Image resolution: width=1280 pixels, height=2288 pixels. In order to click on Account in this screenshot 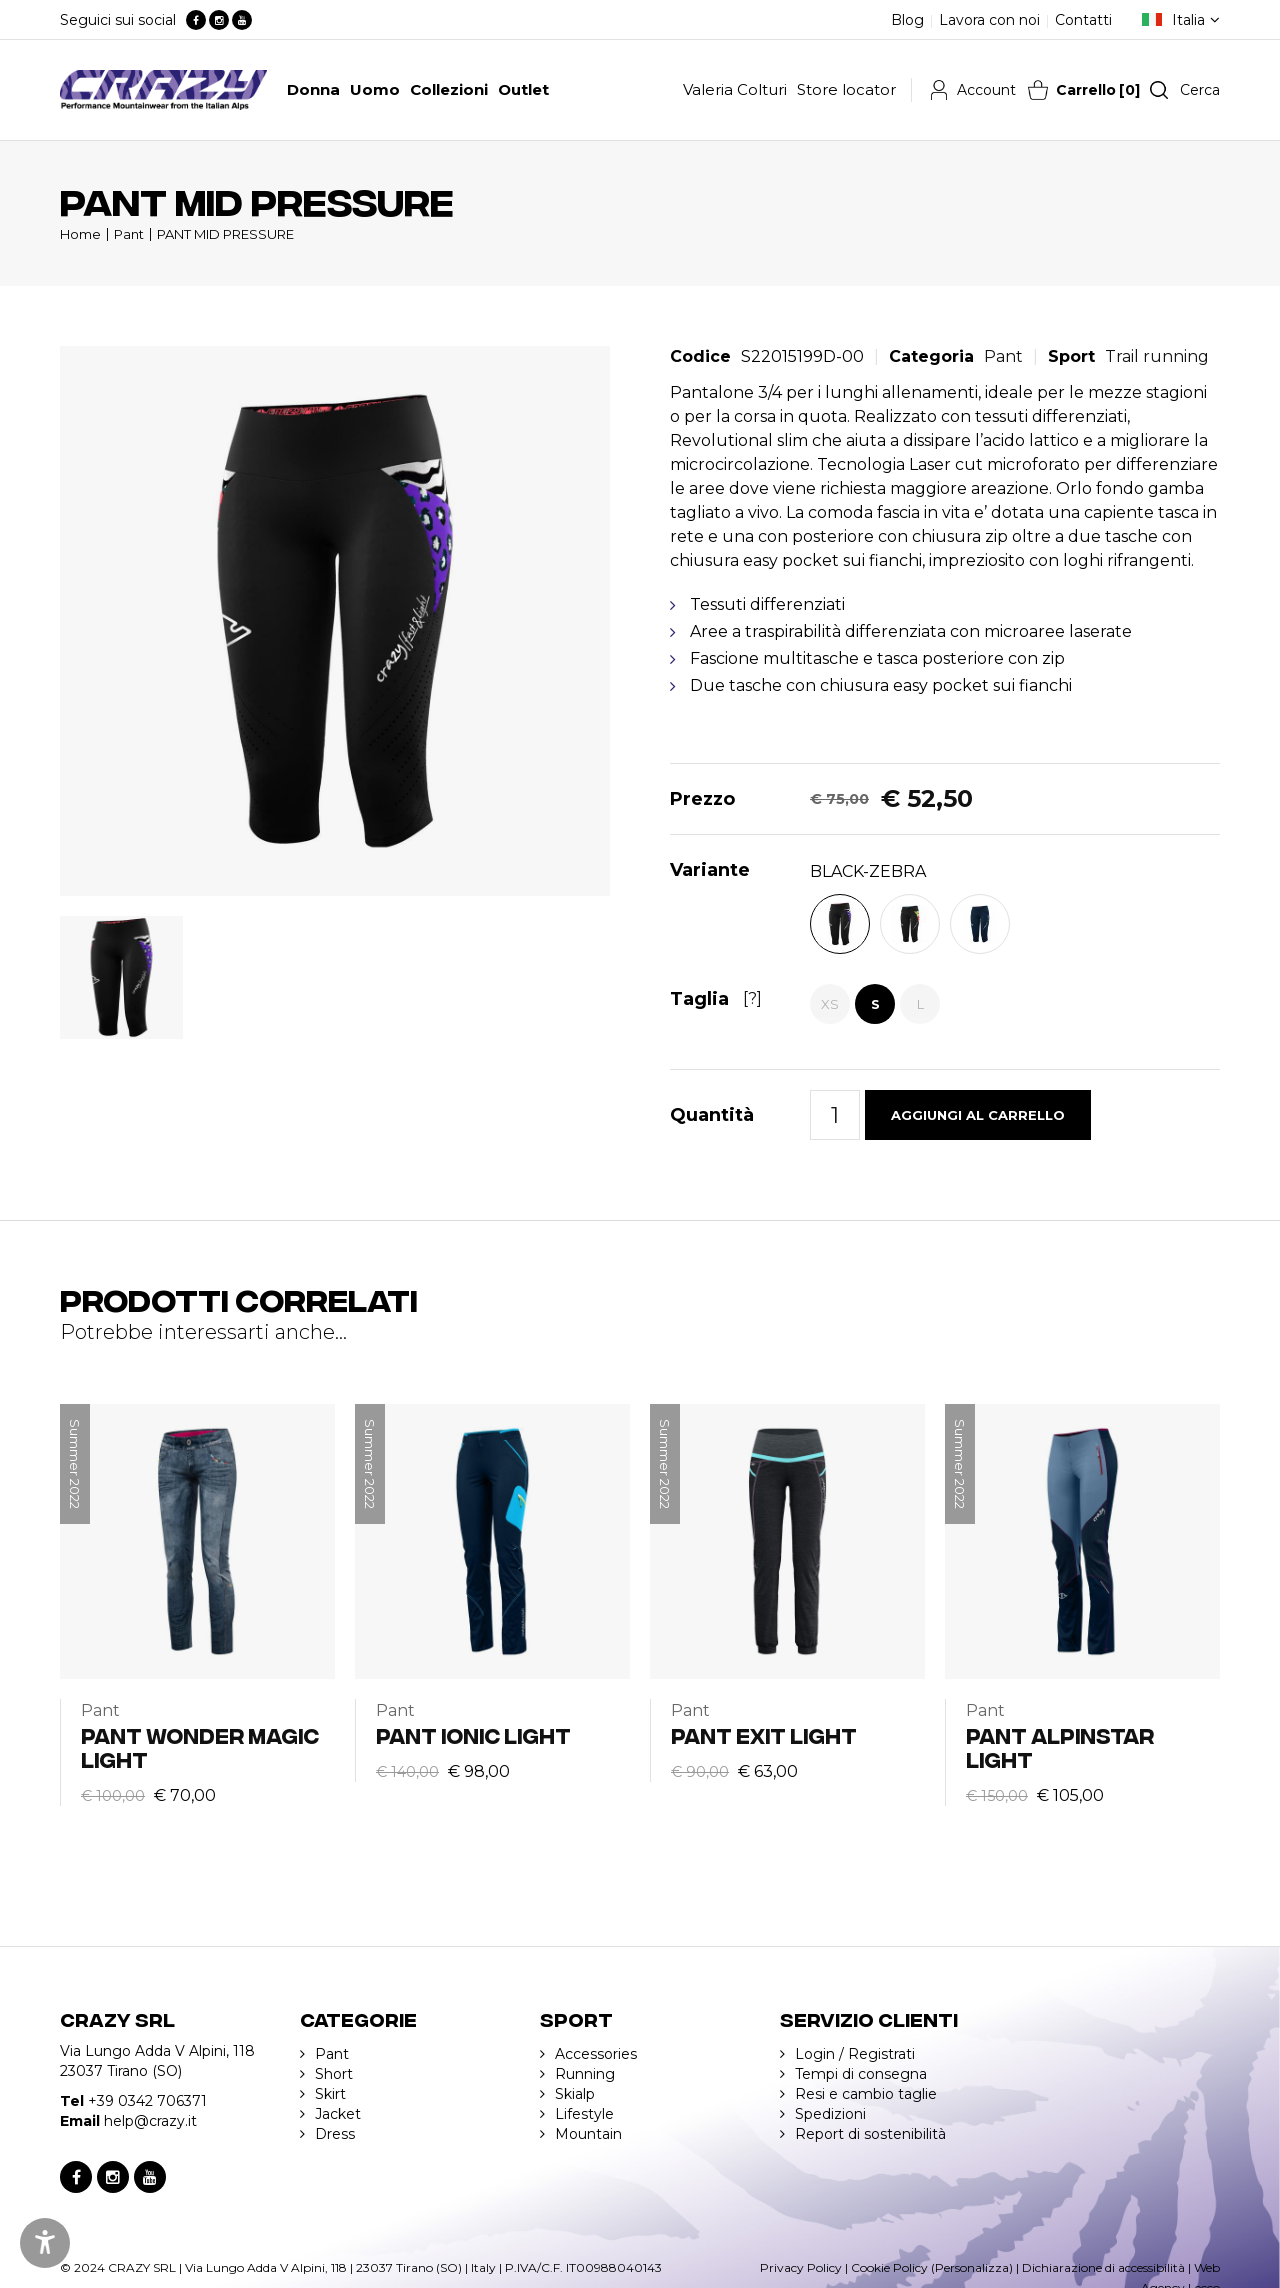, I will do `click(986, 90)`.